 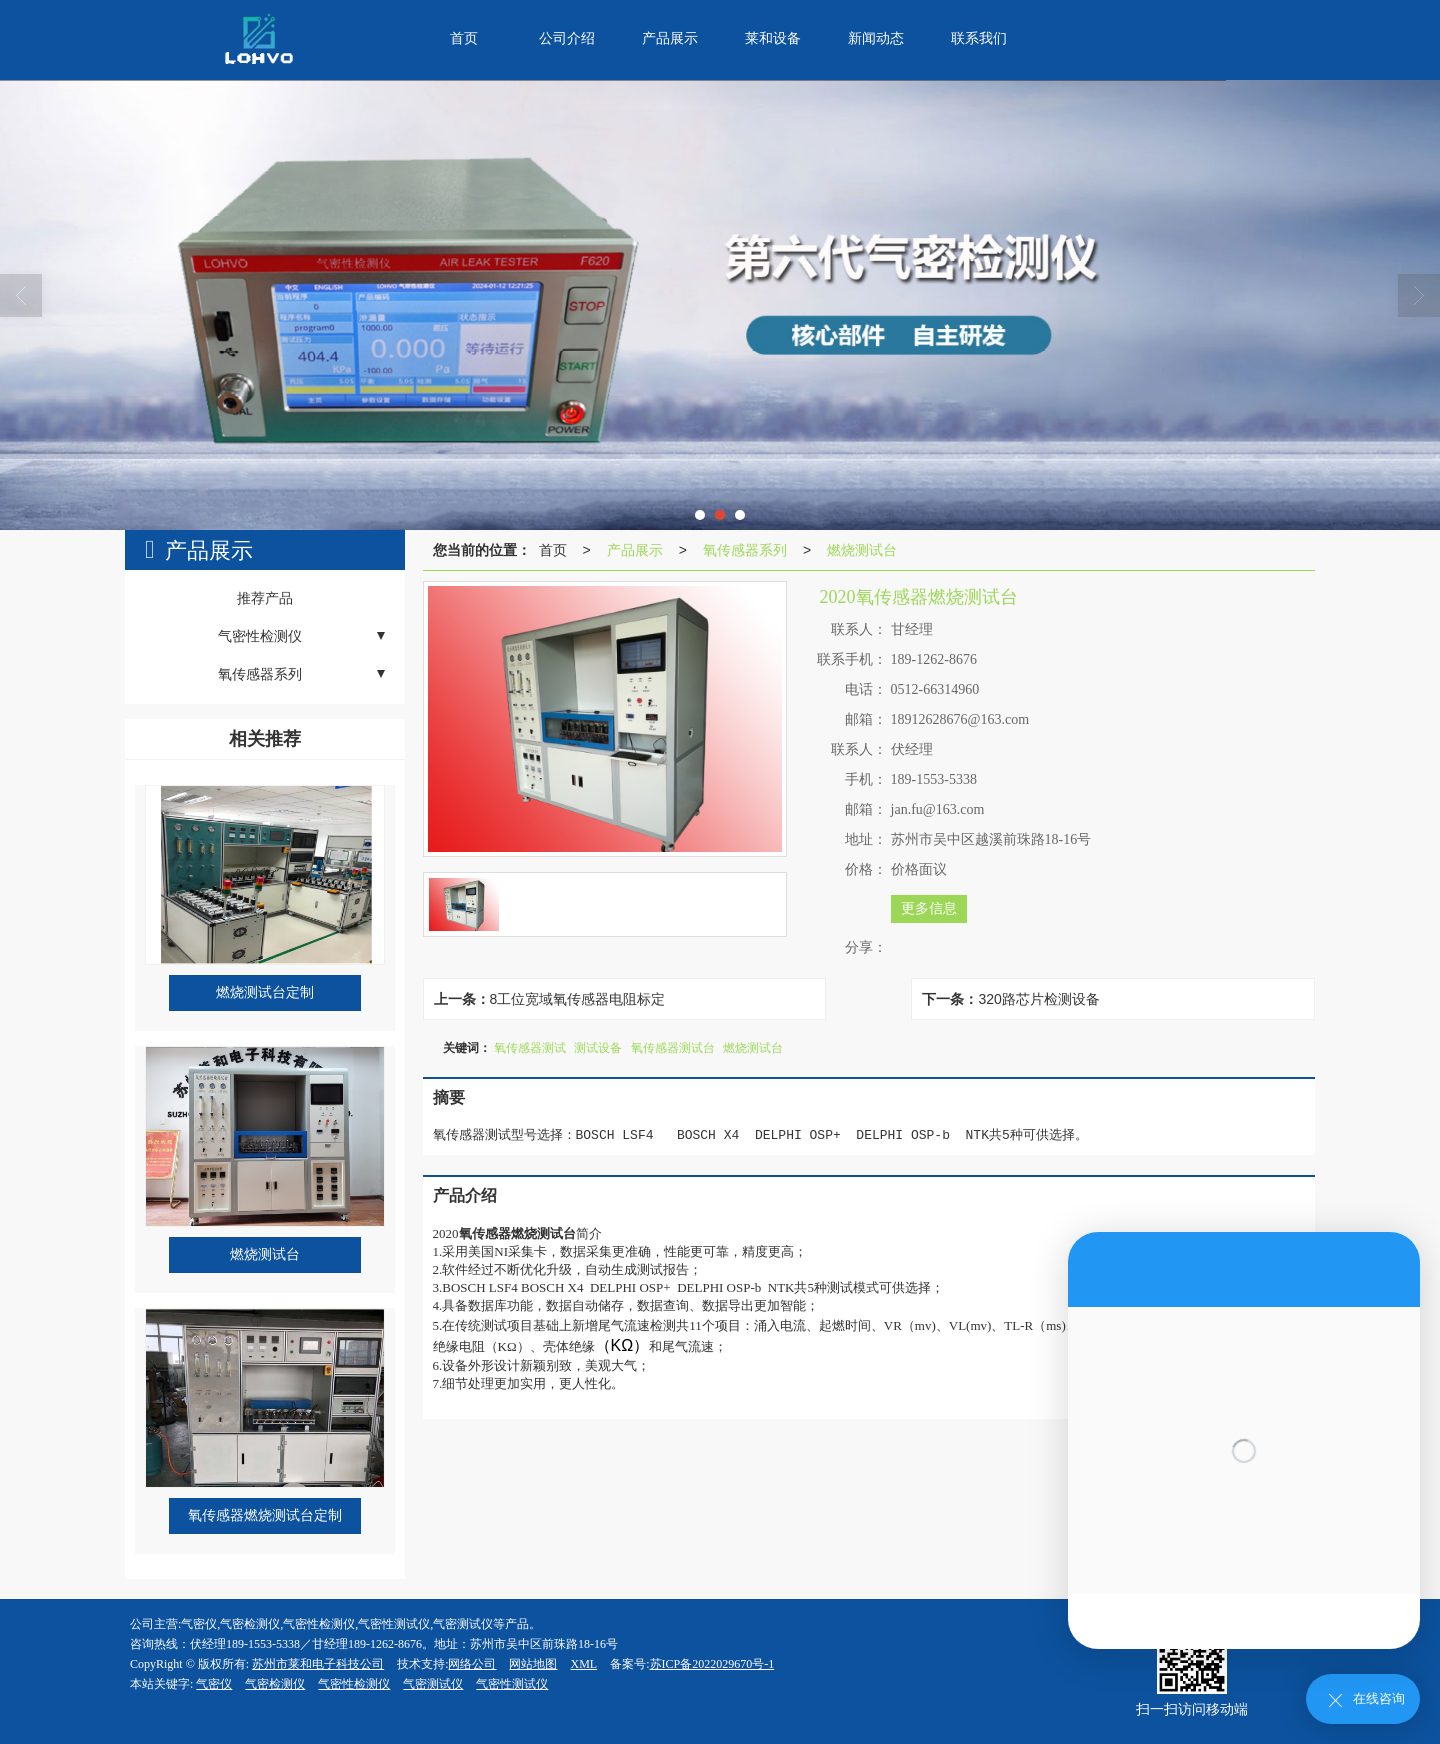 What do you see at coordinates (318, 1664) in the screenshot?
I see `苏州市莱和电子科技公司` at bounding box center [318, 1664].